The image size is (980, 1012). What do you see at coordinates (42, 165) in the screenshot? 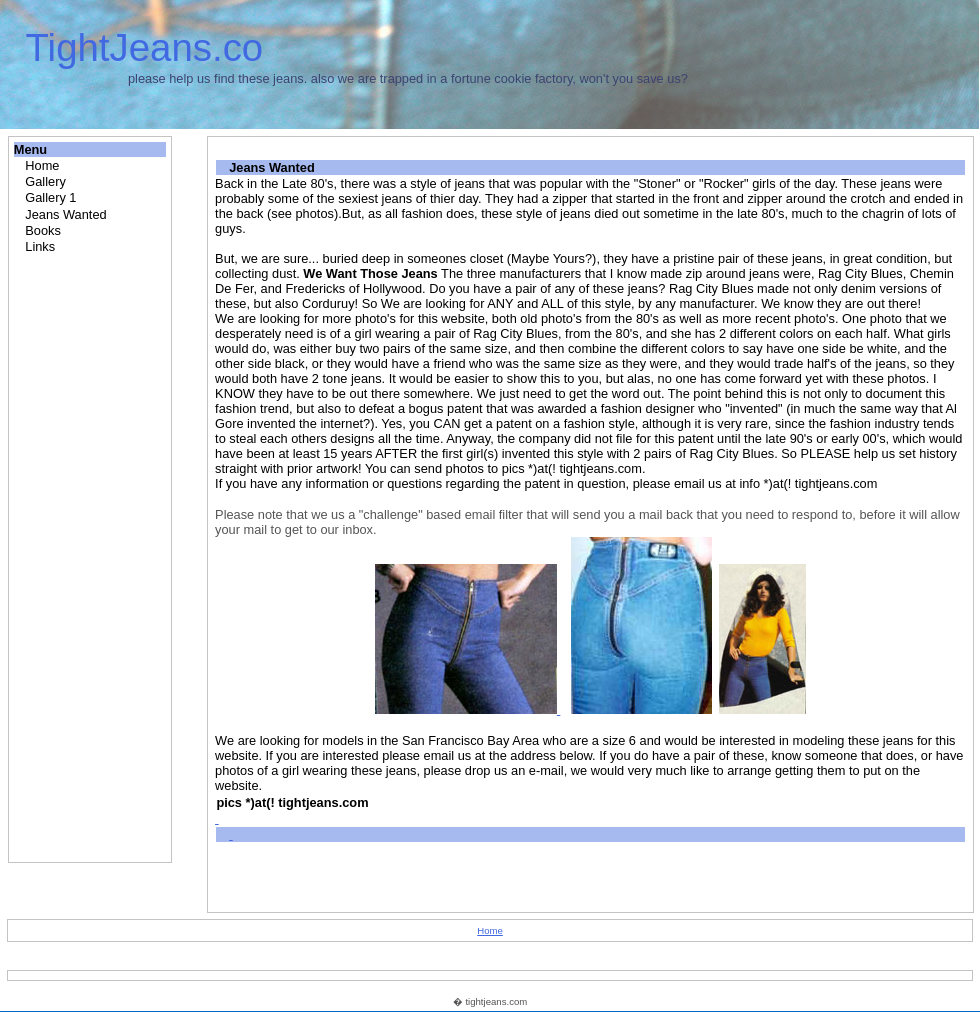
I see `Home` at bounding box center [42, 165].